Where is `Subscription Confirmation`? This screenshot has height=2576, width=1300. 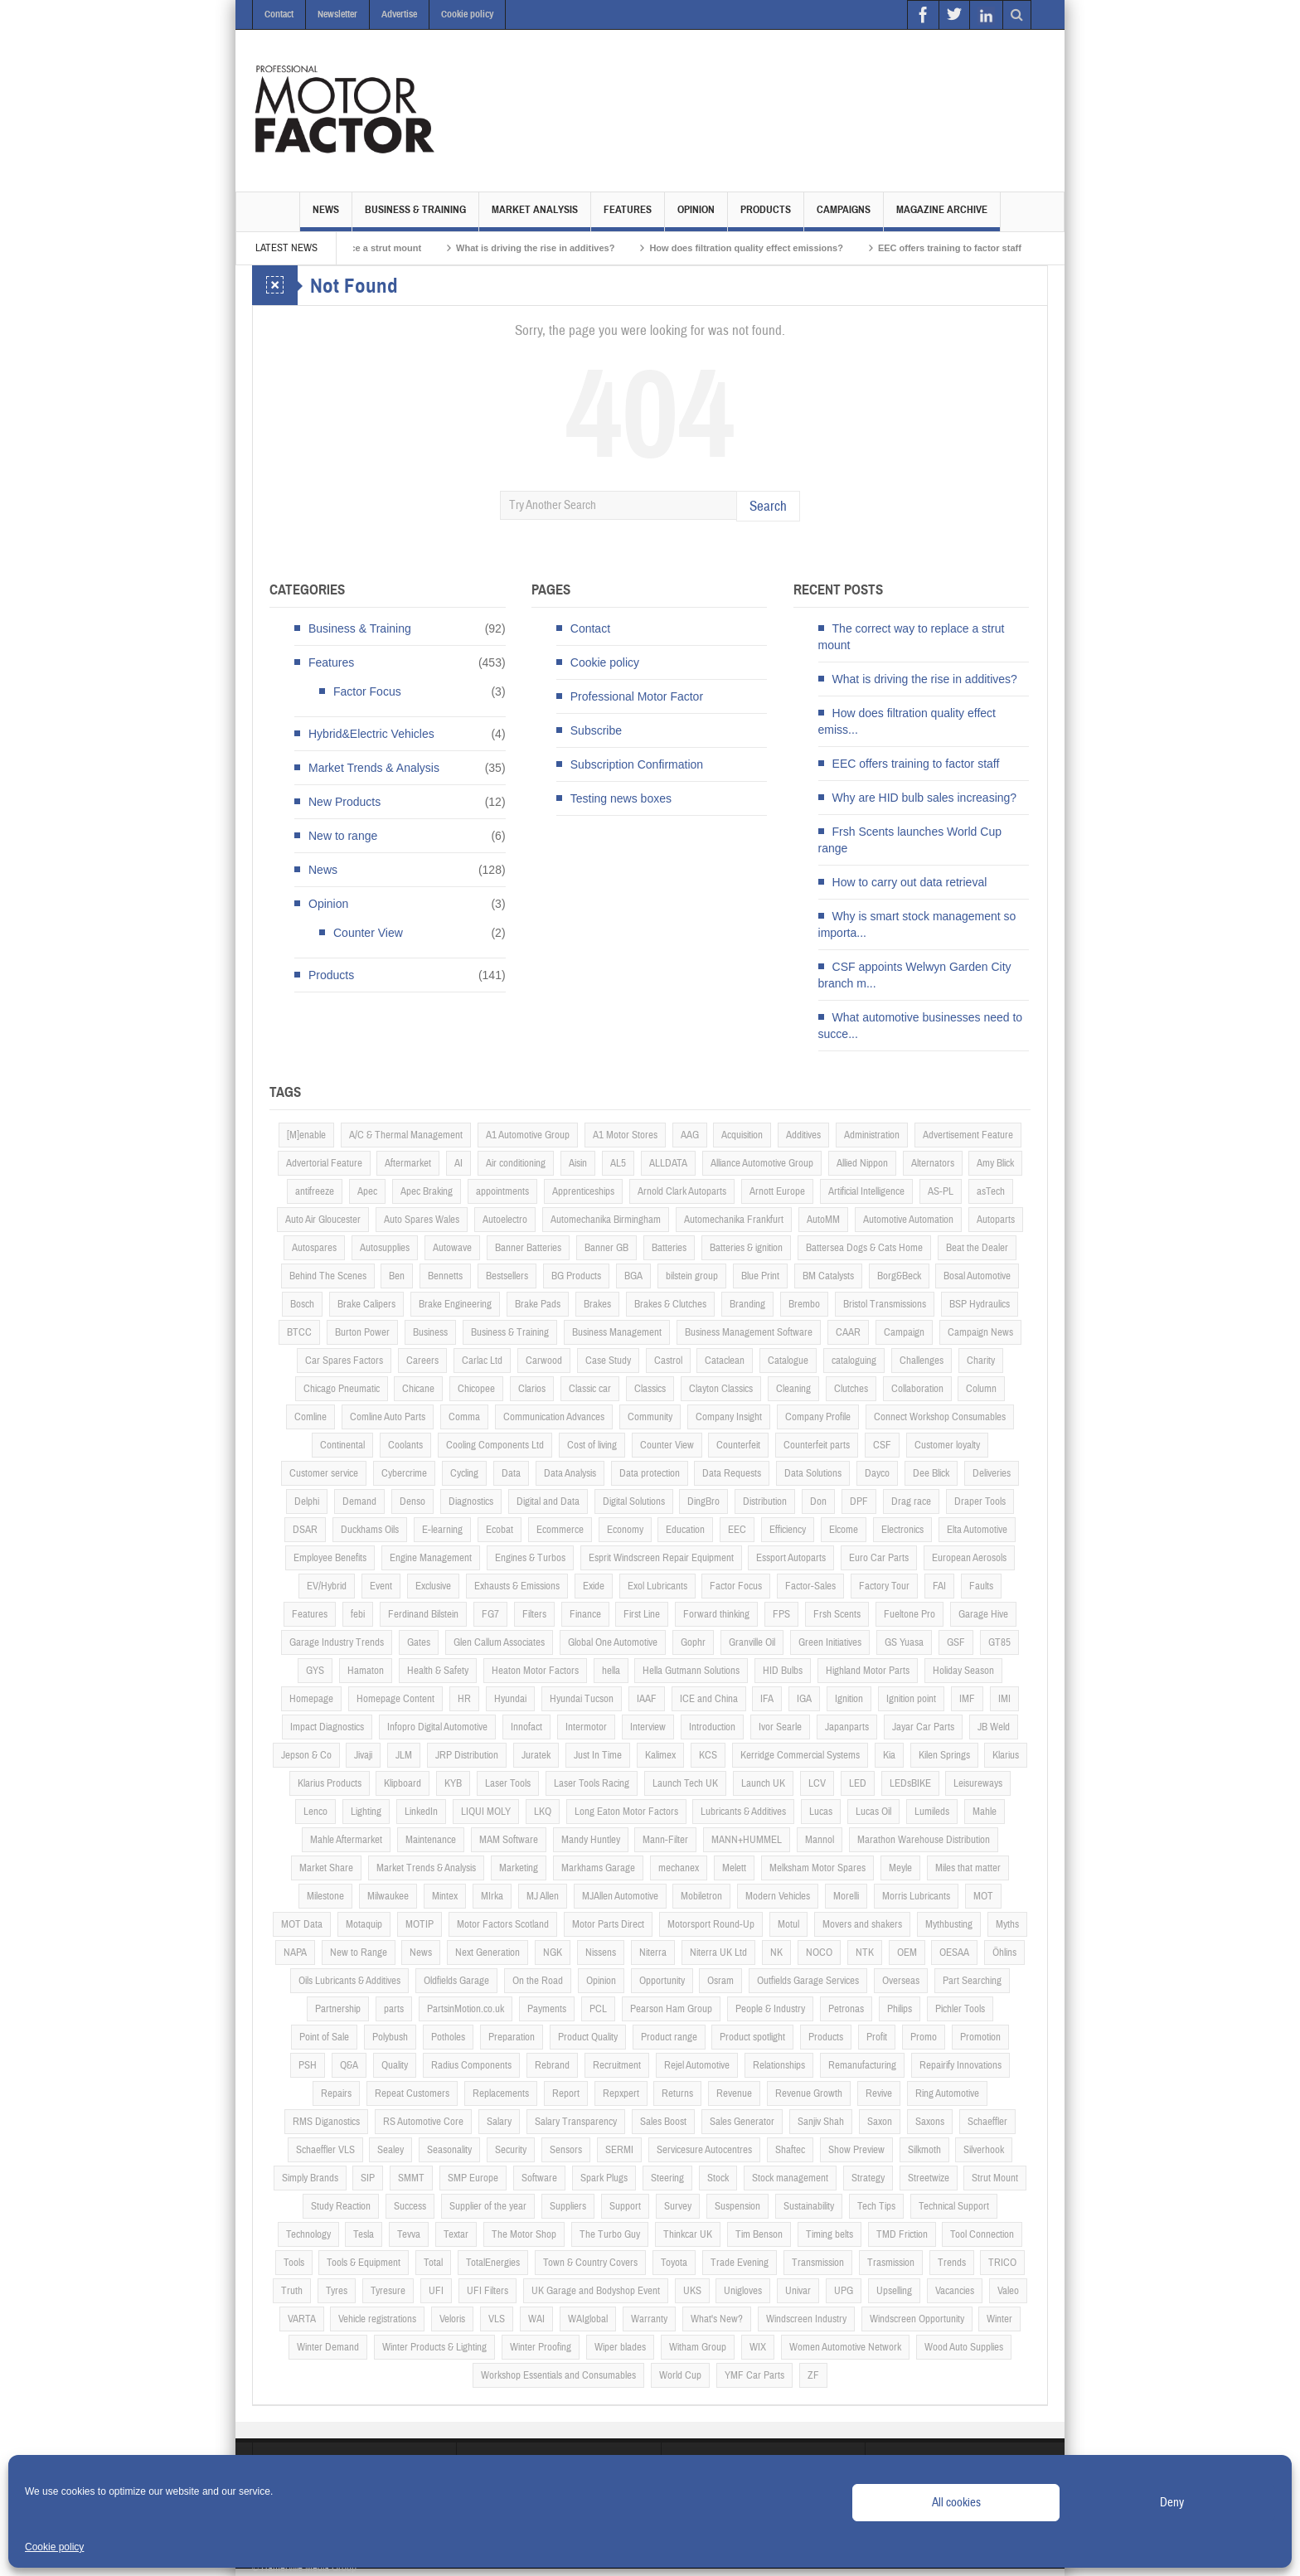
Subscription Confirmation is located at coordinates (636, 764).